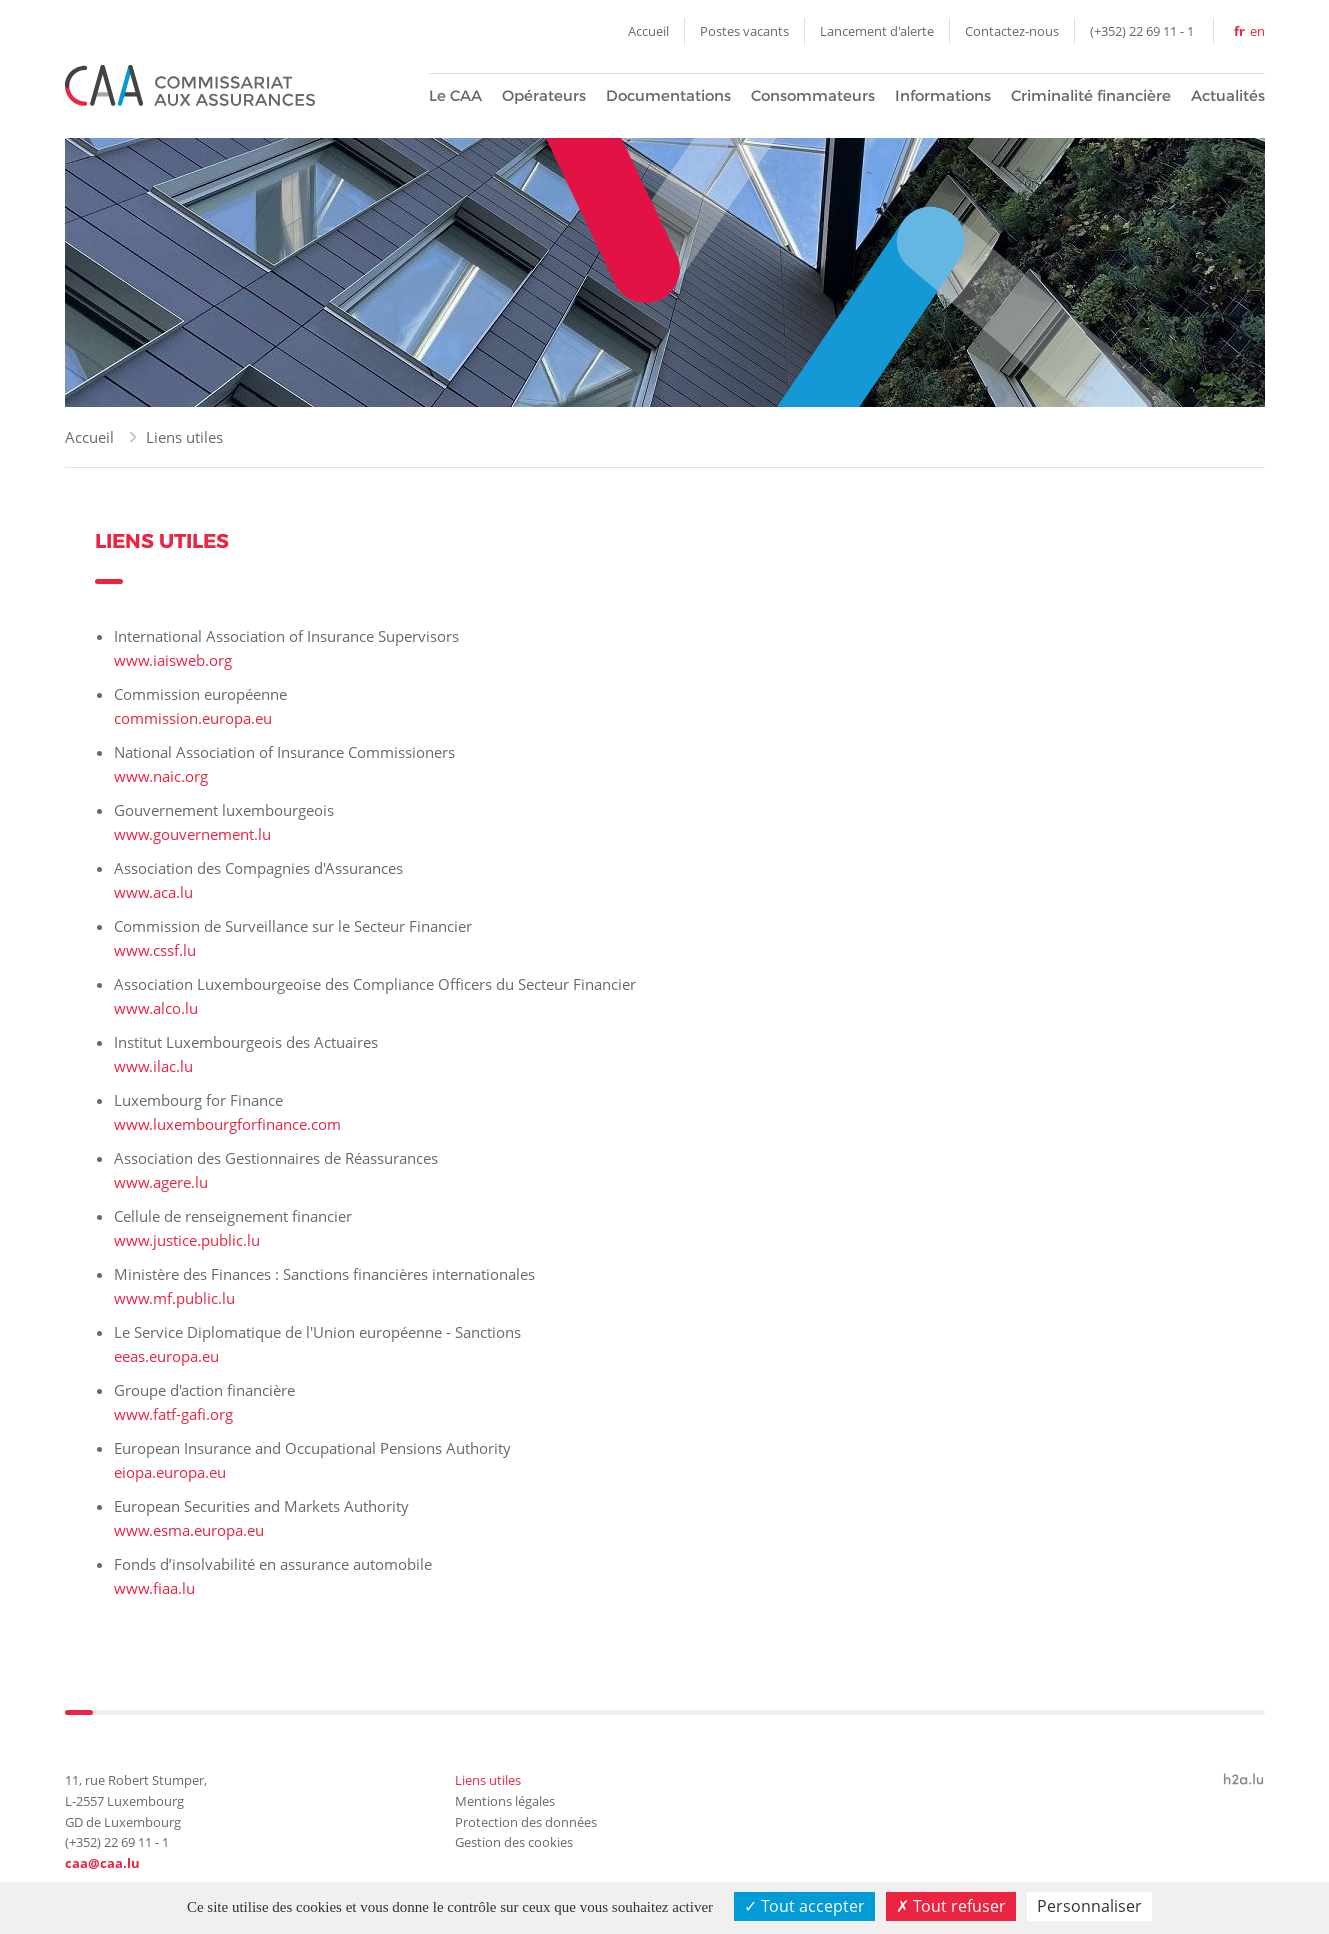 Image resolution: width=1329 pixels, height=1934 pixels. I want to click on www.gouvernement.lu, so click(192, 834).